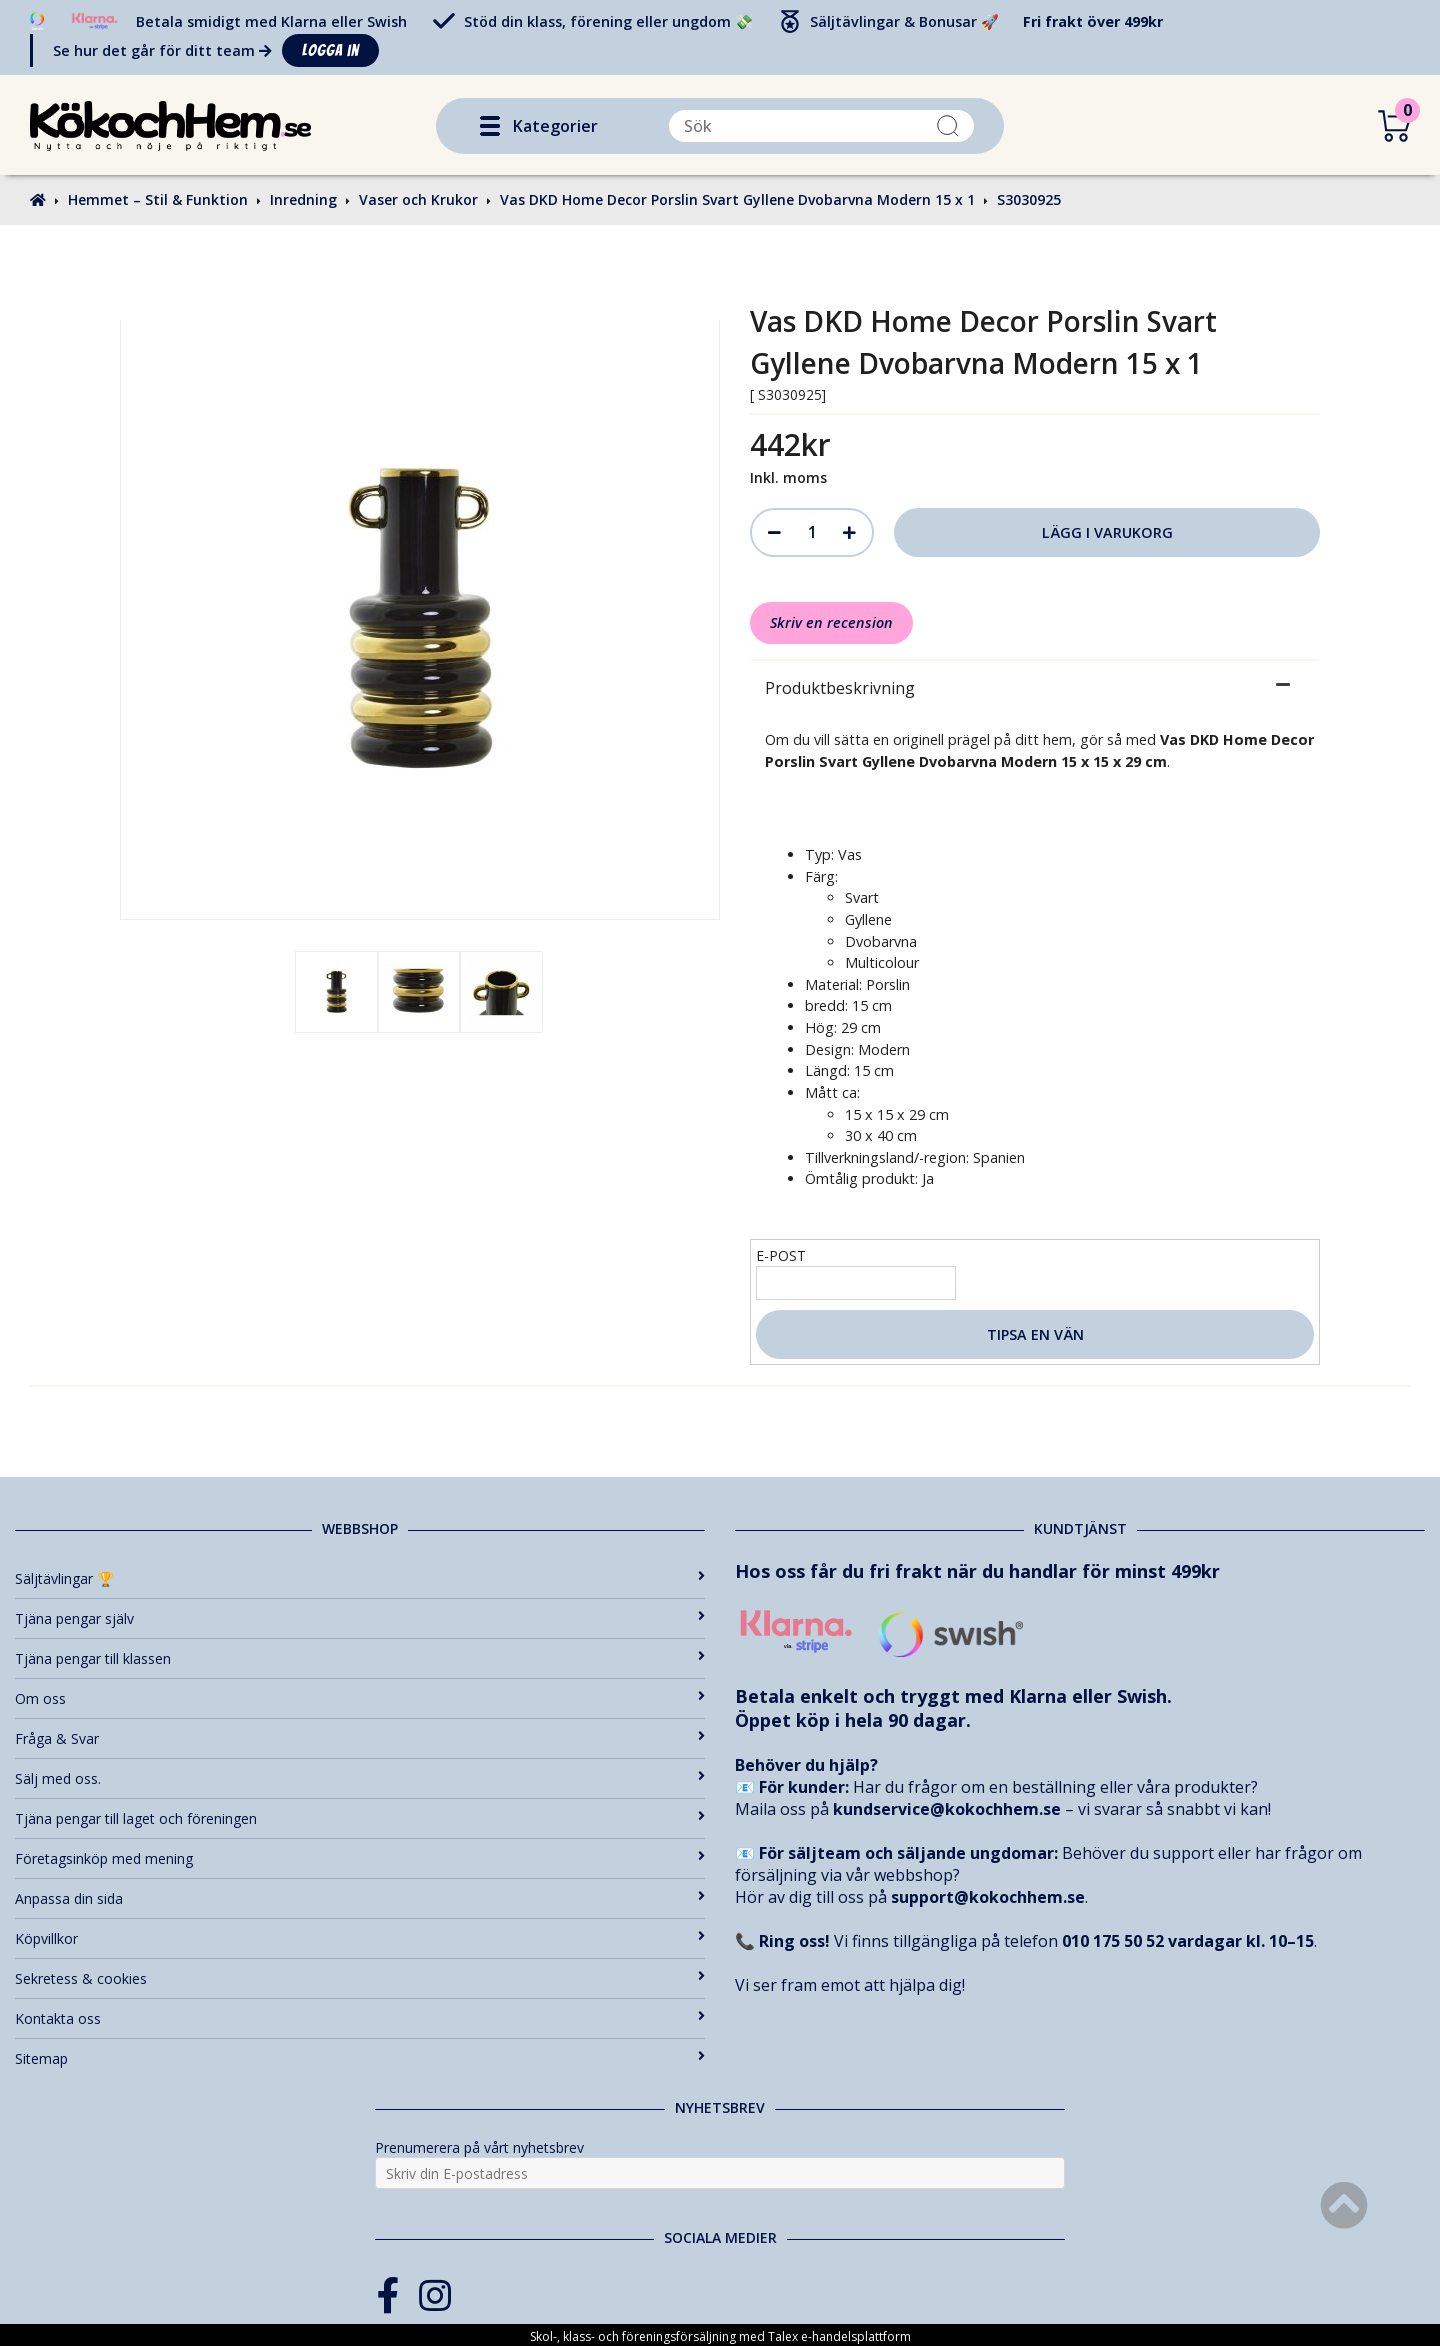 The width and height of the screenshot is (1440, 2346). What do you see at coordinates (360, 1858) in the screenshot?
I see `Företagsinköp med mening` at bounding box center [360, 1858].